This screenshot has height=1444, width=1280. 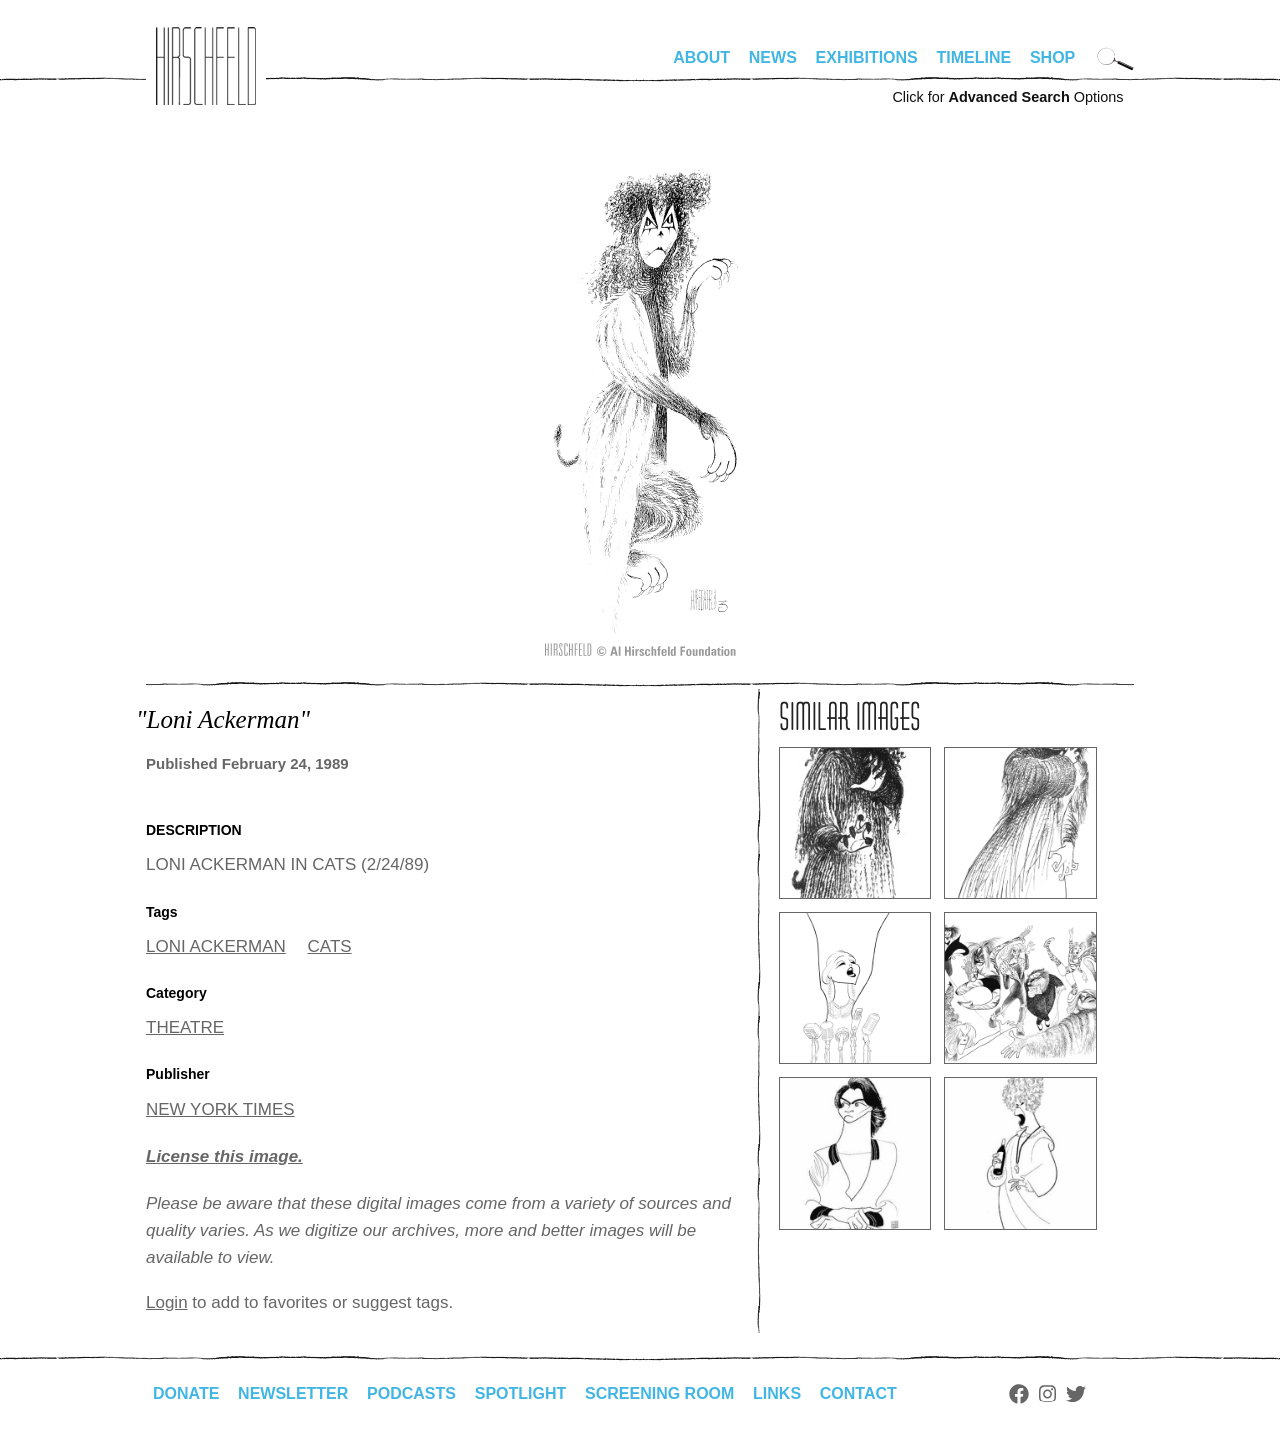 What do you see at coordinates (1007, 97) in the screenshot?
I see `Click for Options` at bounding box center [1007, 97].